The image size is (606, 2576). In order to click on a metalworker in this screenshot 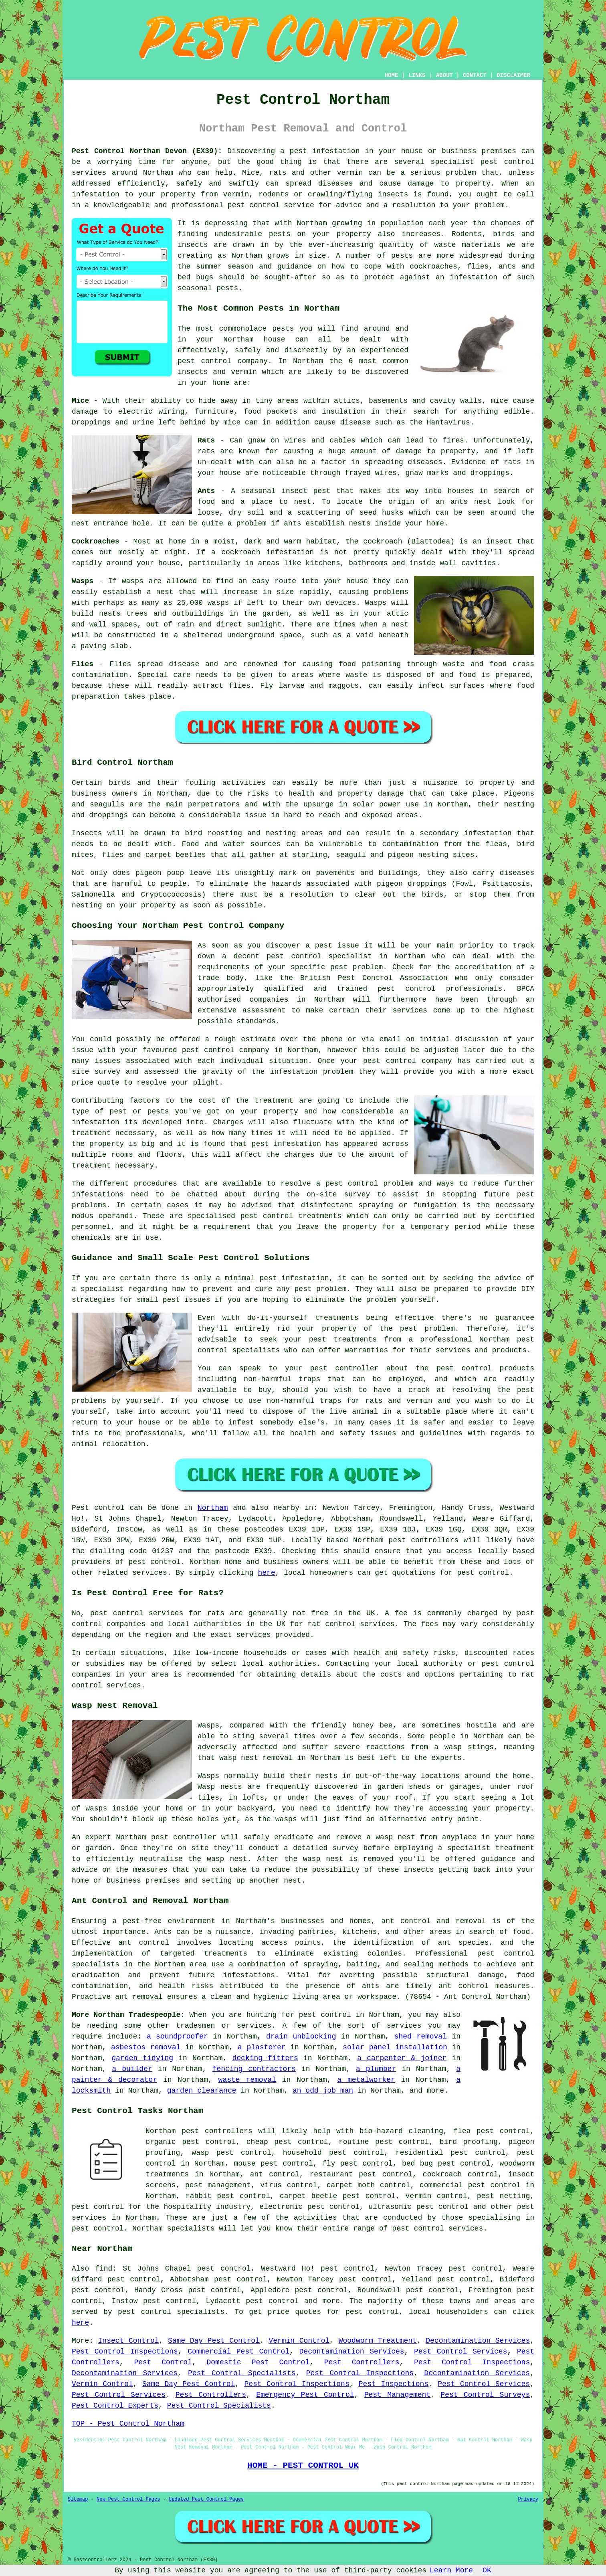, I will do `click(366, 2080)`.